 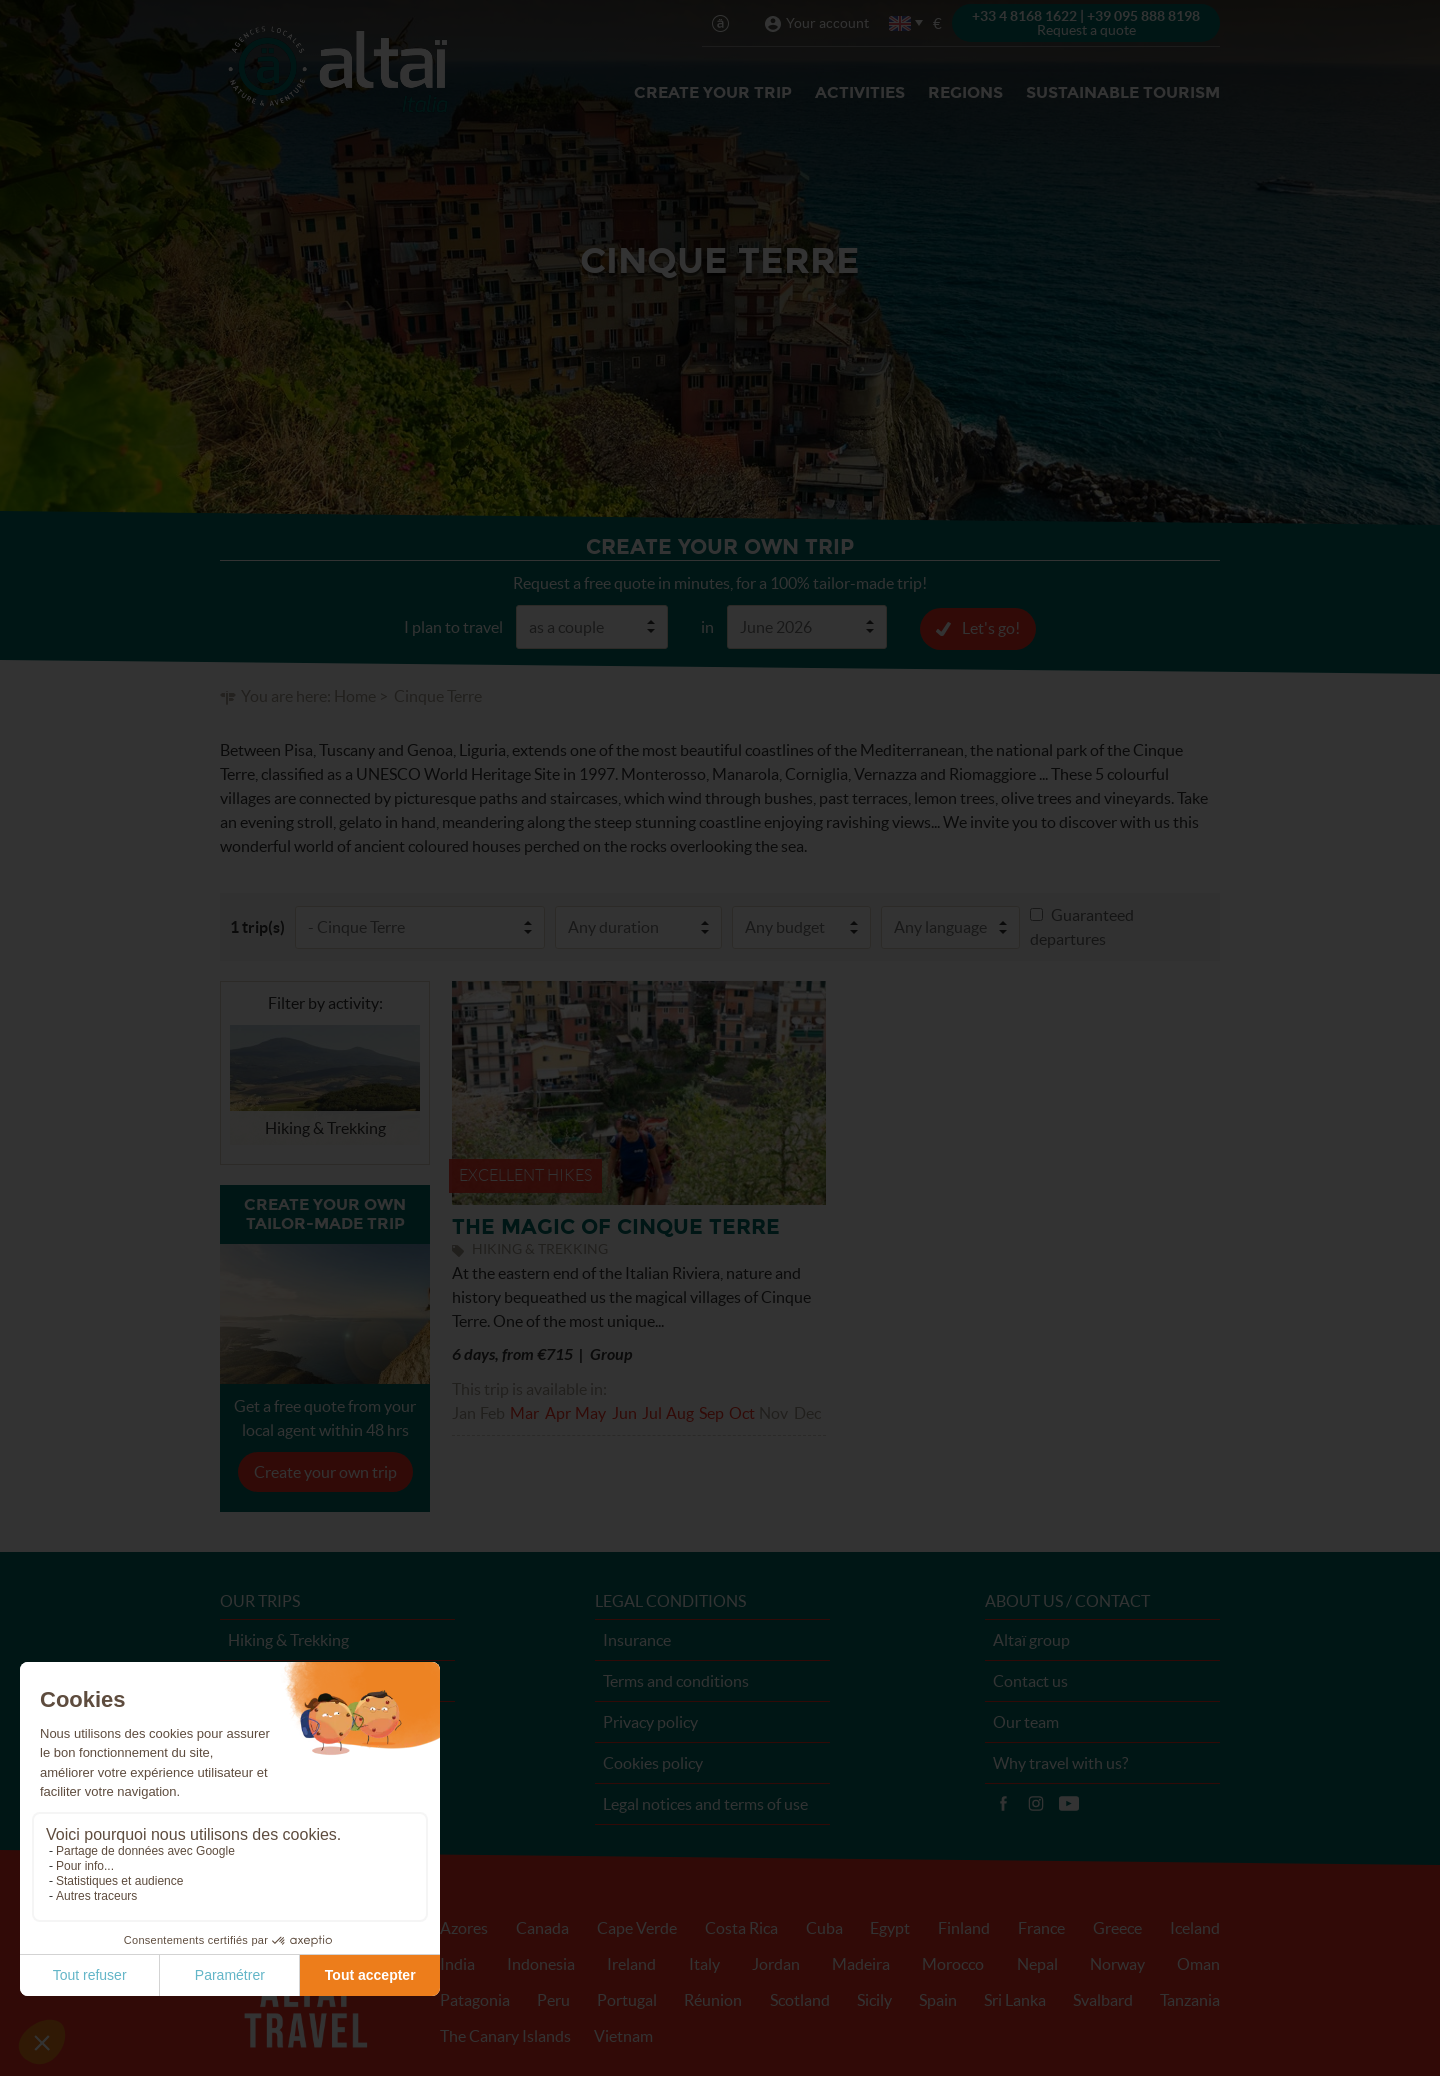 What do you see at coordinates (953, 1963) in the screenshot?
I see `Morocco` at bounding box center [953, 1963].